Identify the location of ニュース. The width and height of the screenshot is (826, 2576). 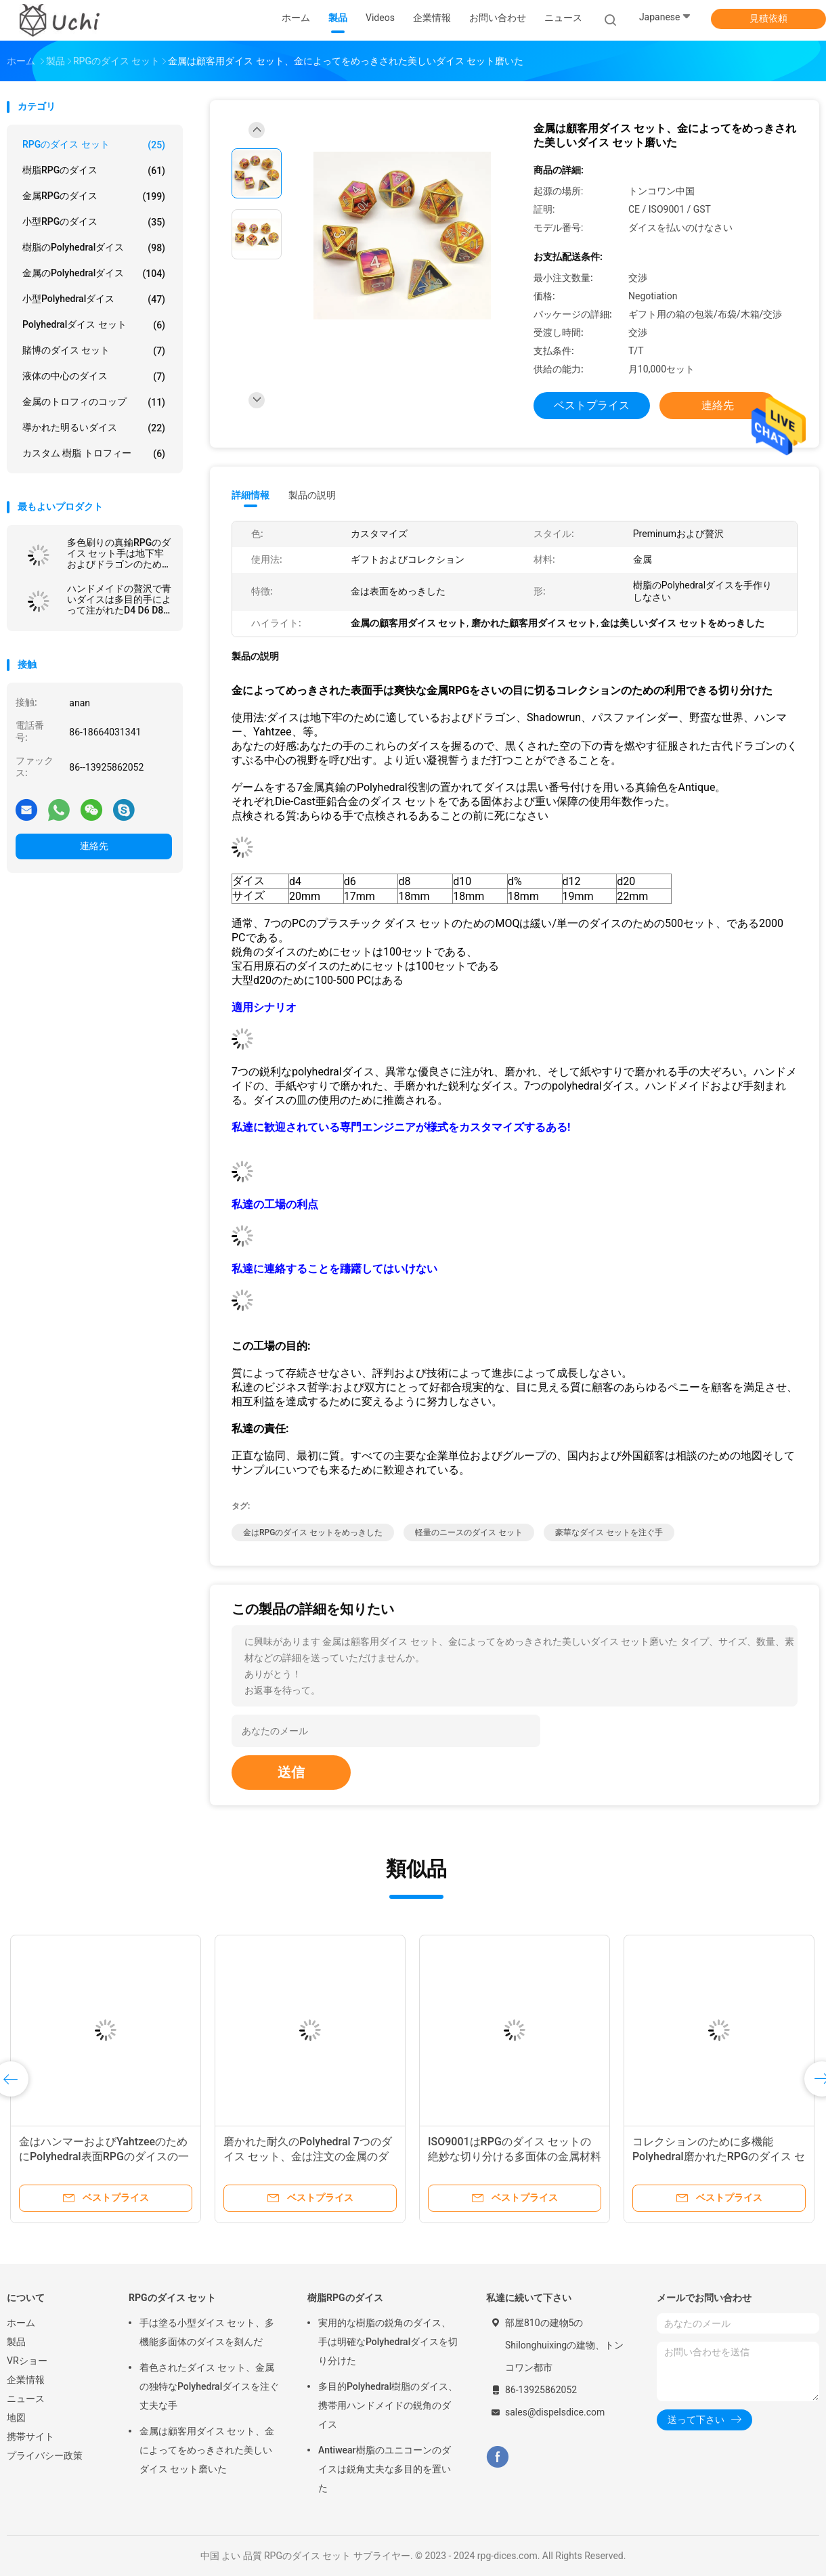
(26, 2398).